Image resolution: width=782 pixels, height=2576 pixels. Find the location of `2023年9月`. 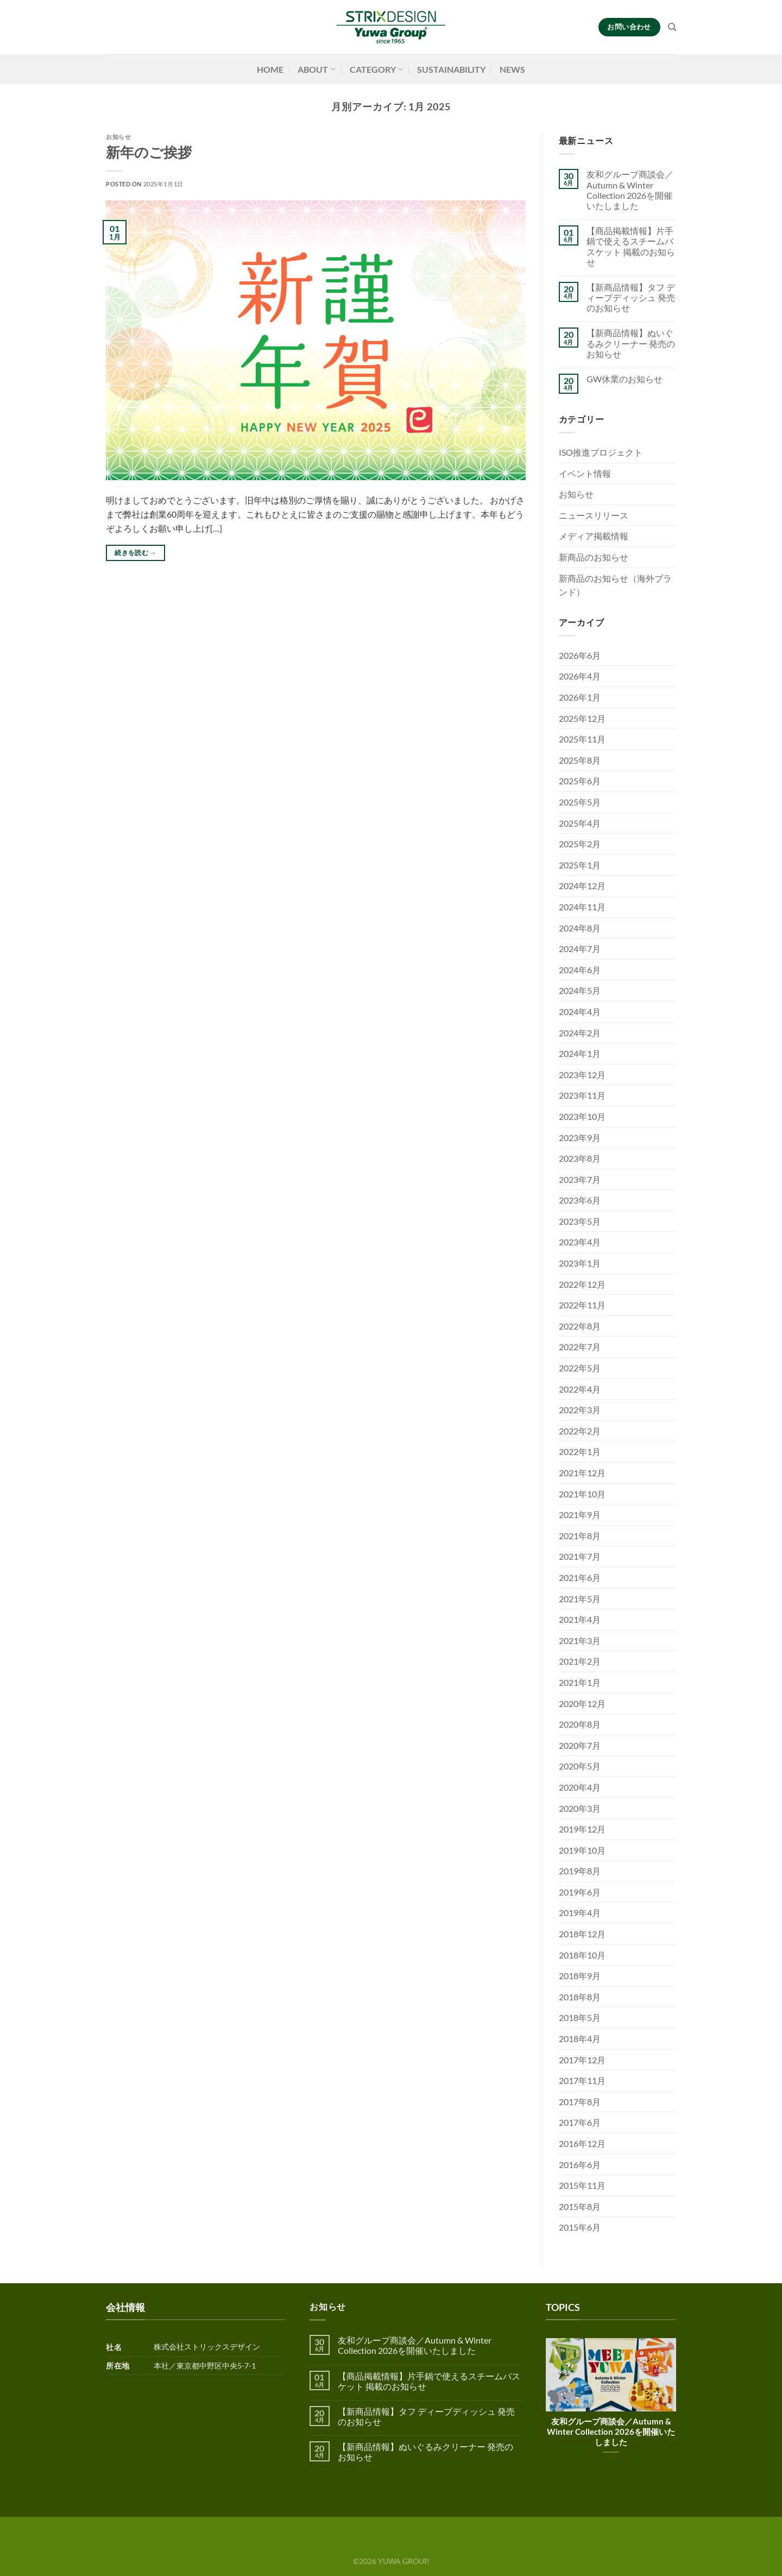

2023年9月 is located at coordinates (580, 1137).